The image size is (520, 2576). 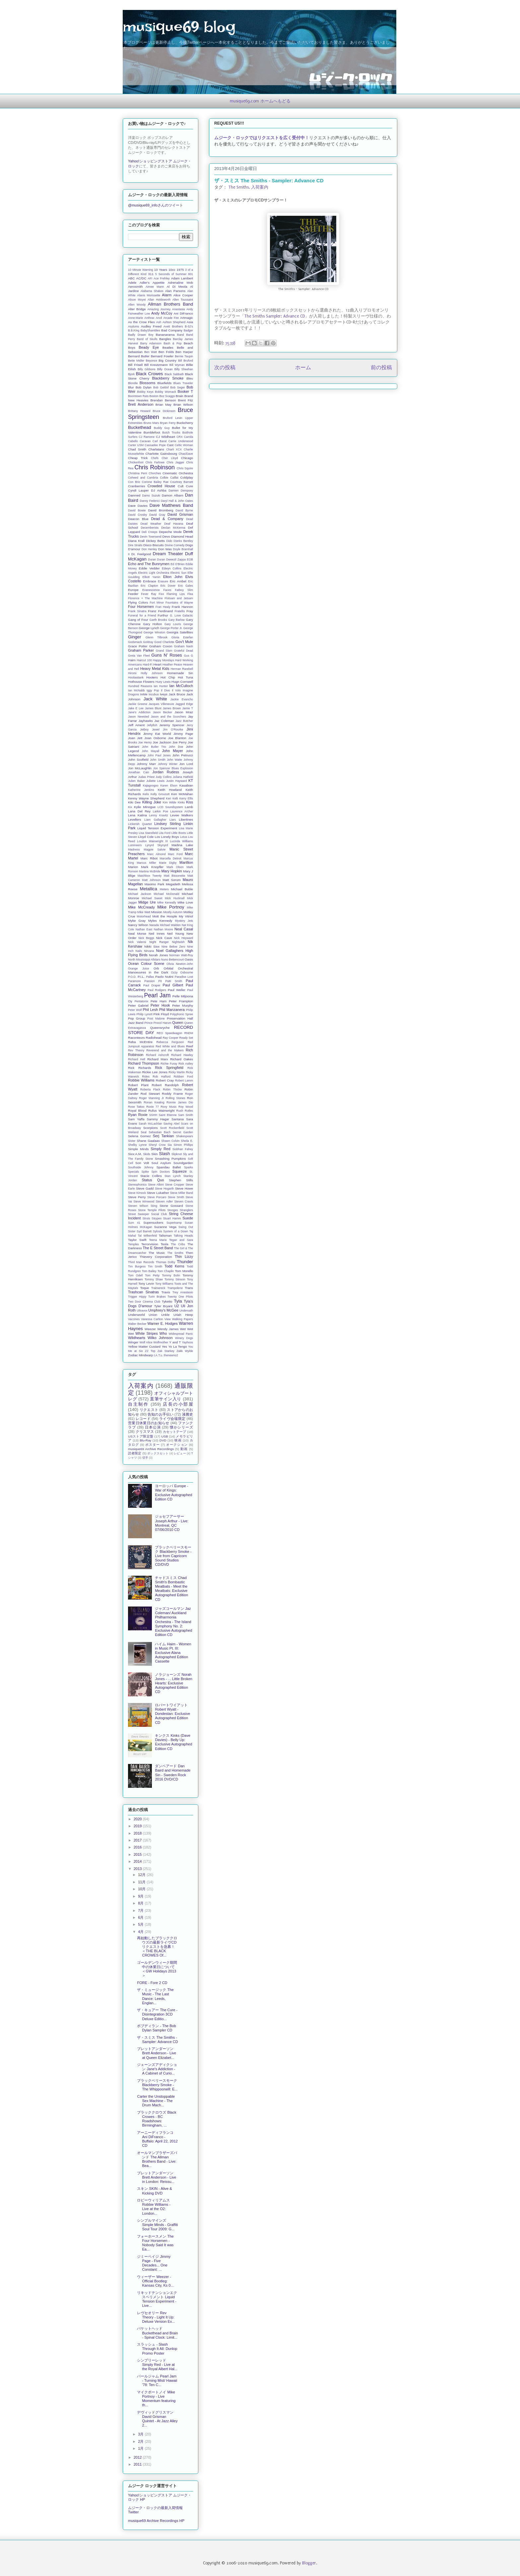 I want to click on Haircut 100, so click(x=144, y=660).